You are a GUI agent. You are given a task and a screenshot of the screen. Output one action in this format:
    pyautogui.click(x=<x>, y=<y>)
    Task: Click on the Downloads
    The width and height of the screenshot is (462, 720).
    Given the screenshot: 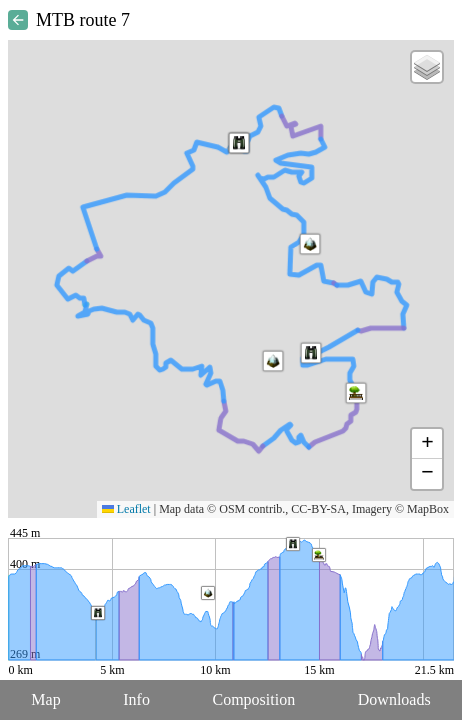 What is the action you would take?
    pyautogui.click(x=394, y=699)
    